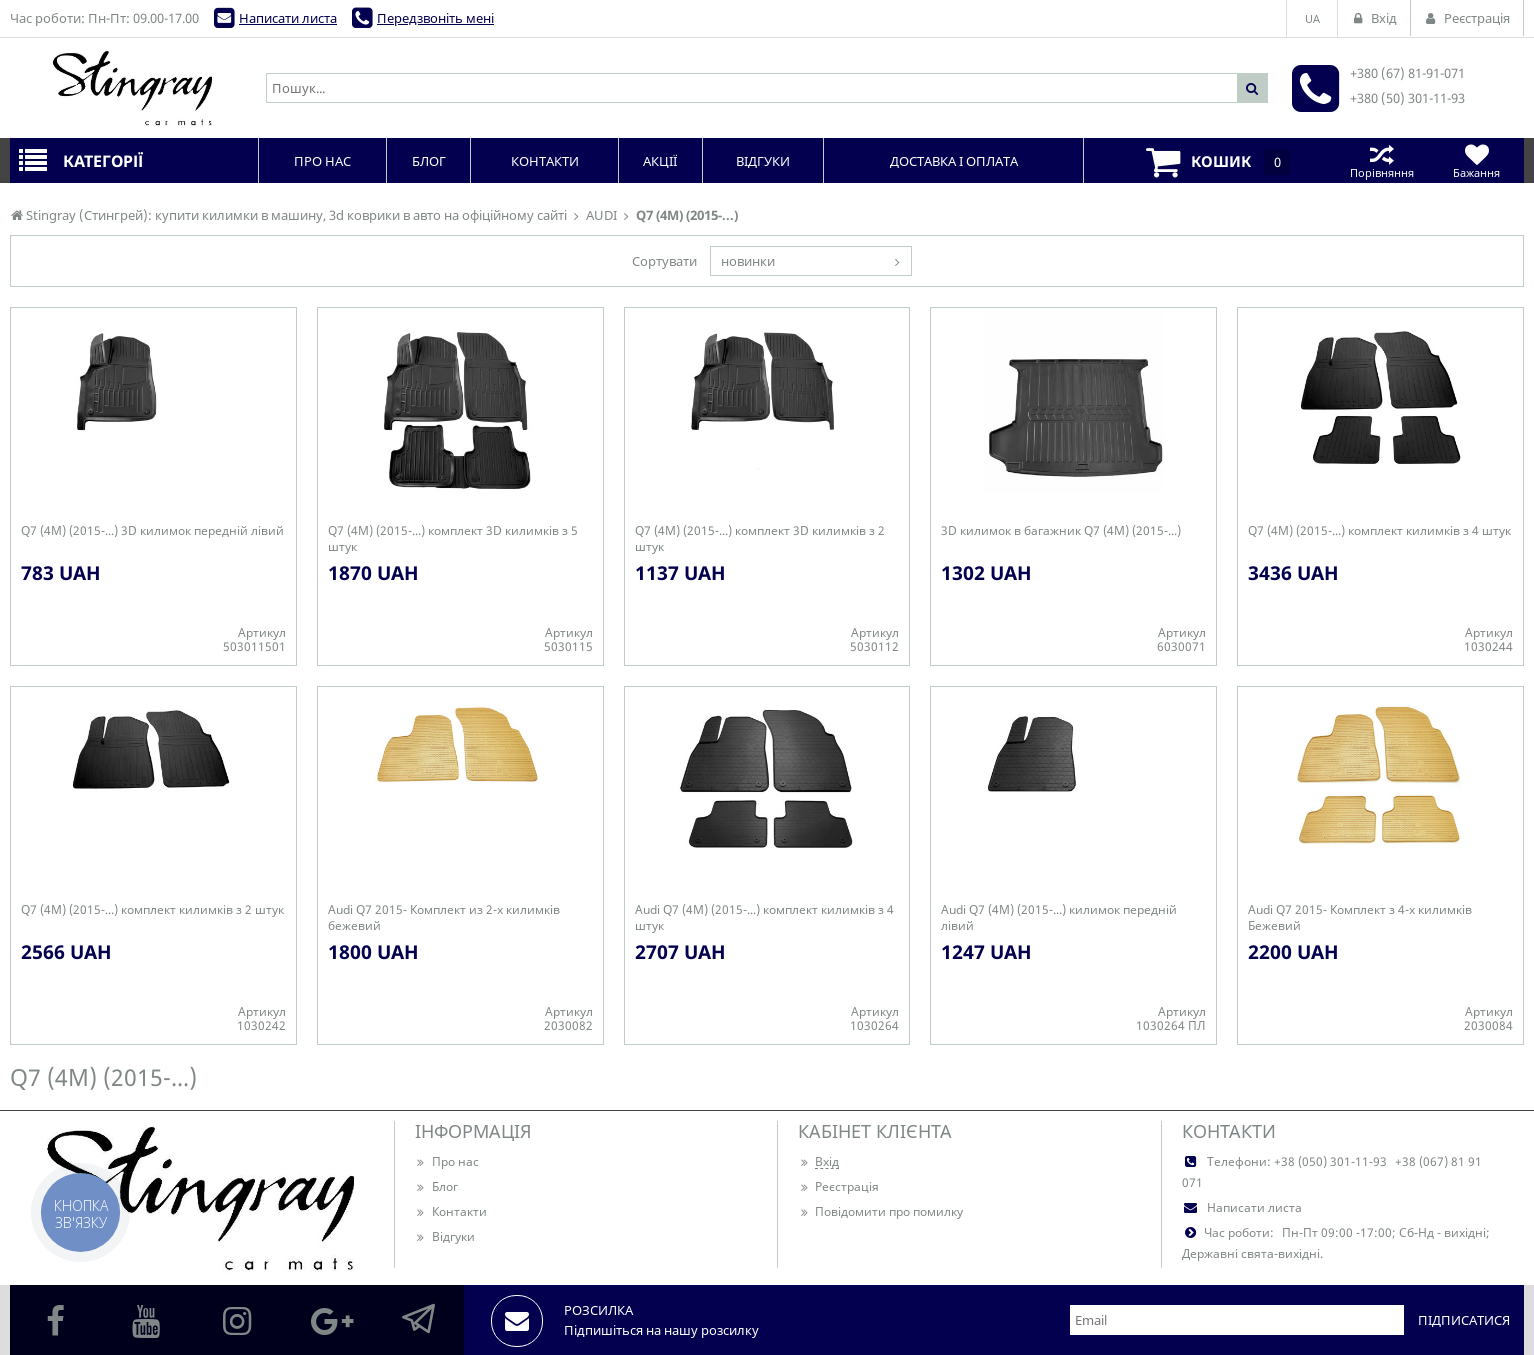 This screenshot has width=1534, height=1355. What do you see at coordinates (445, 1236) in the screenshot?
I see `Відгуки` at bounding box center [445, 1236].